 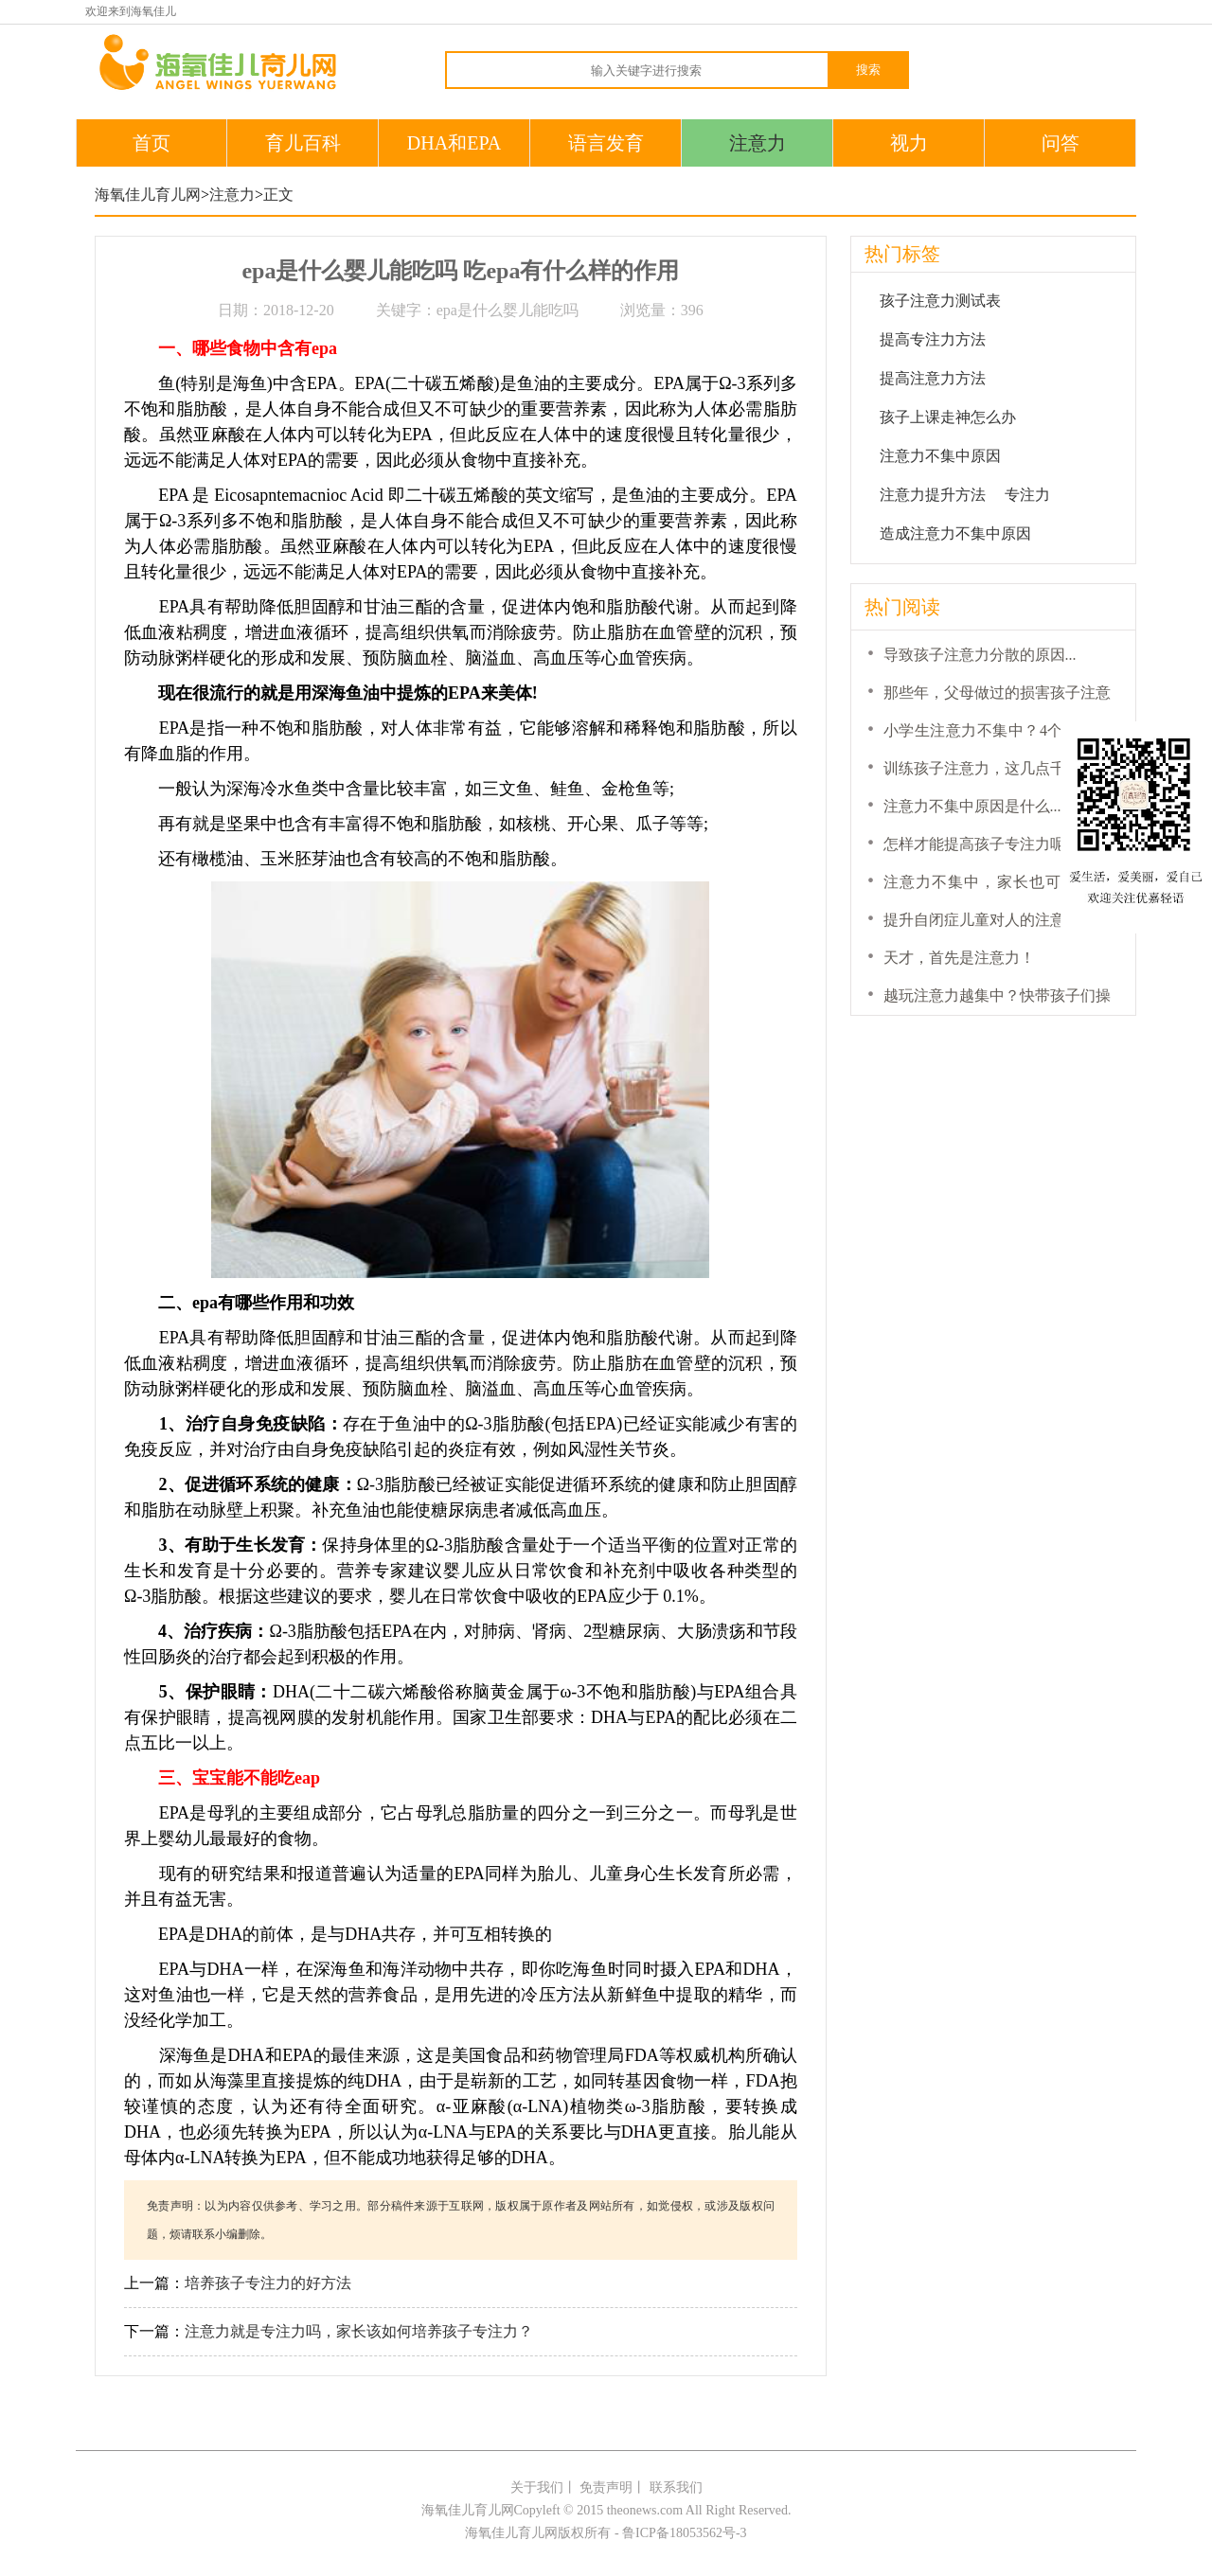 What do you see at coordinates (278, 195) in the screenshot?
I see `正文` at bounding box center [278, 195].